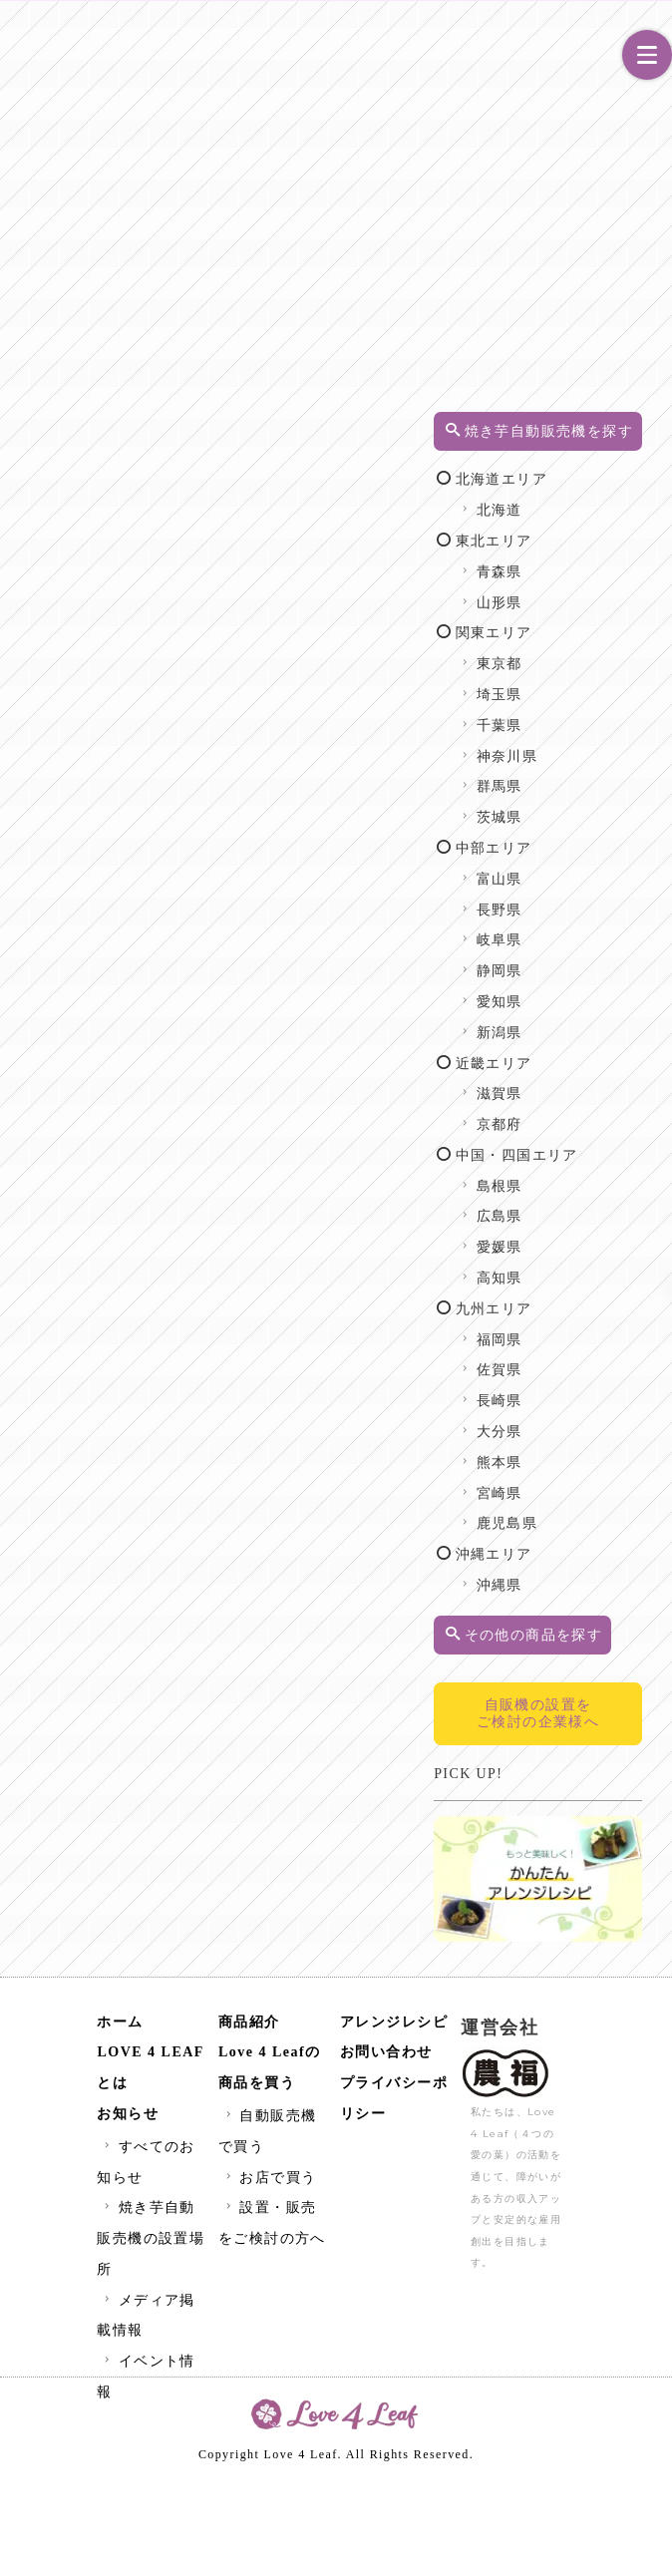 The width and height of the screenshot is (672, 2576). Describe the element at coordinates (590, 1166) in the screenshot. I see `滋賀県` at that location.